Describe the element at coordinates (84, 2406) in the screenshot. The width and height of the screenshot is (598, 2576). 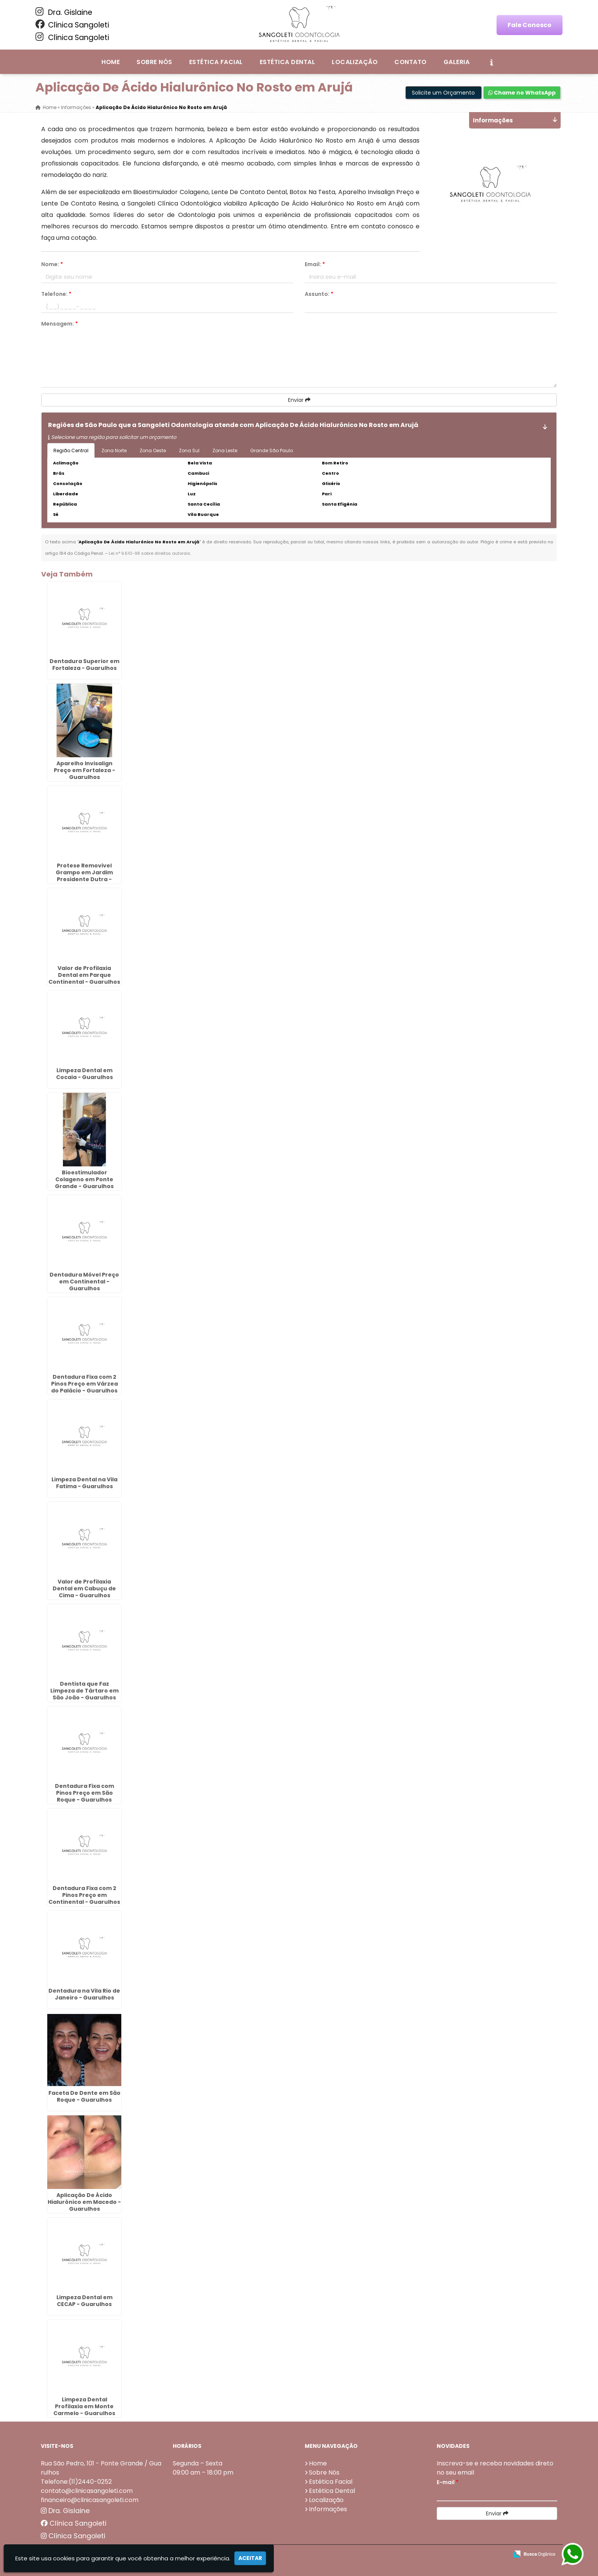
I see `Limpeza Dental Profilaxia em Monte Carmelo - Guarulhos` at that location.